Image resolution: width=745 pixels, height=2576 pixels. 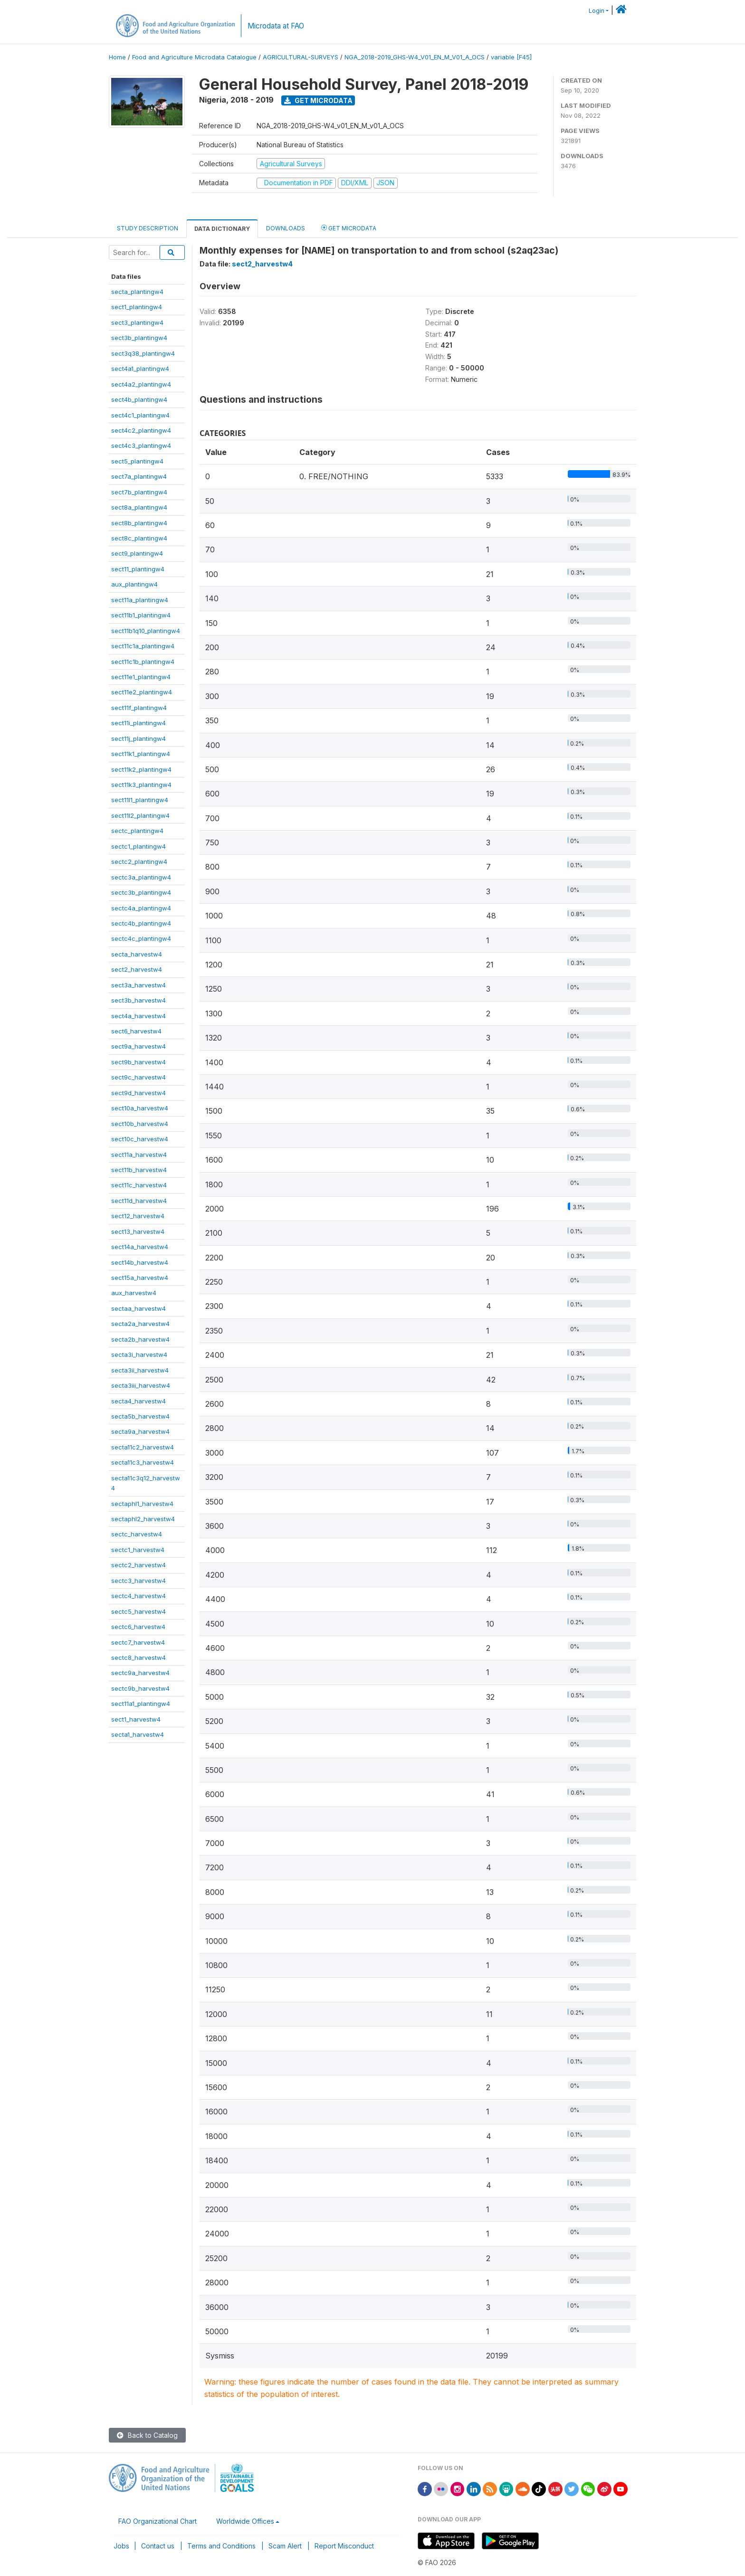 What do you see at coordinates (142, 661) in the screenshot?
I see `sect11c1b_plantingw4` at bounding box center [142, 661].